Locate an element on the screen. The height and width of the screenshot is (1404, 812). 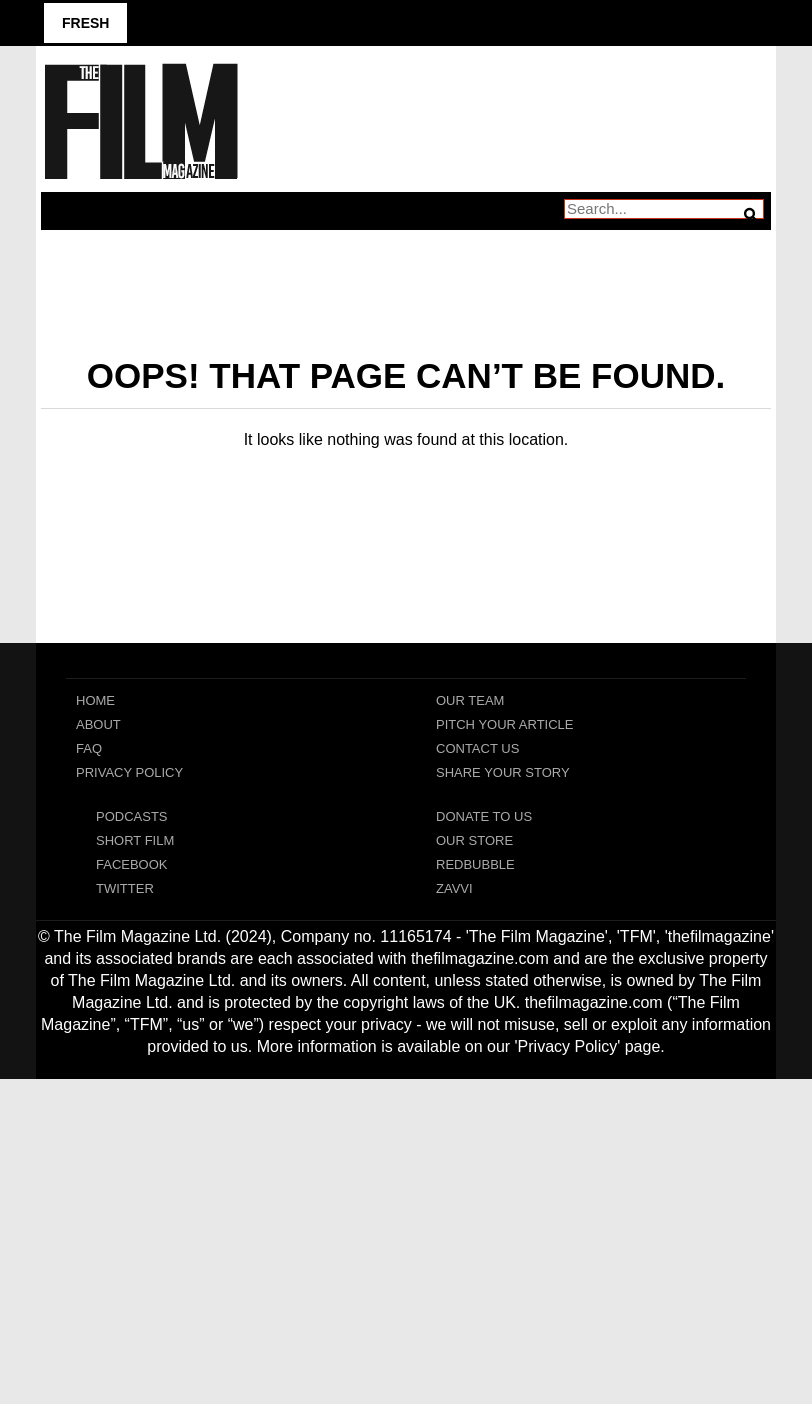
Podcasts is located at coordinates (132, 816).